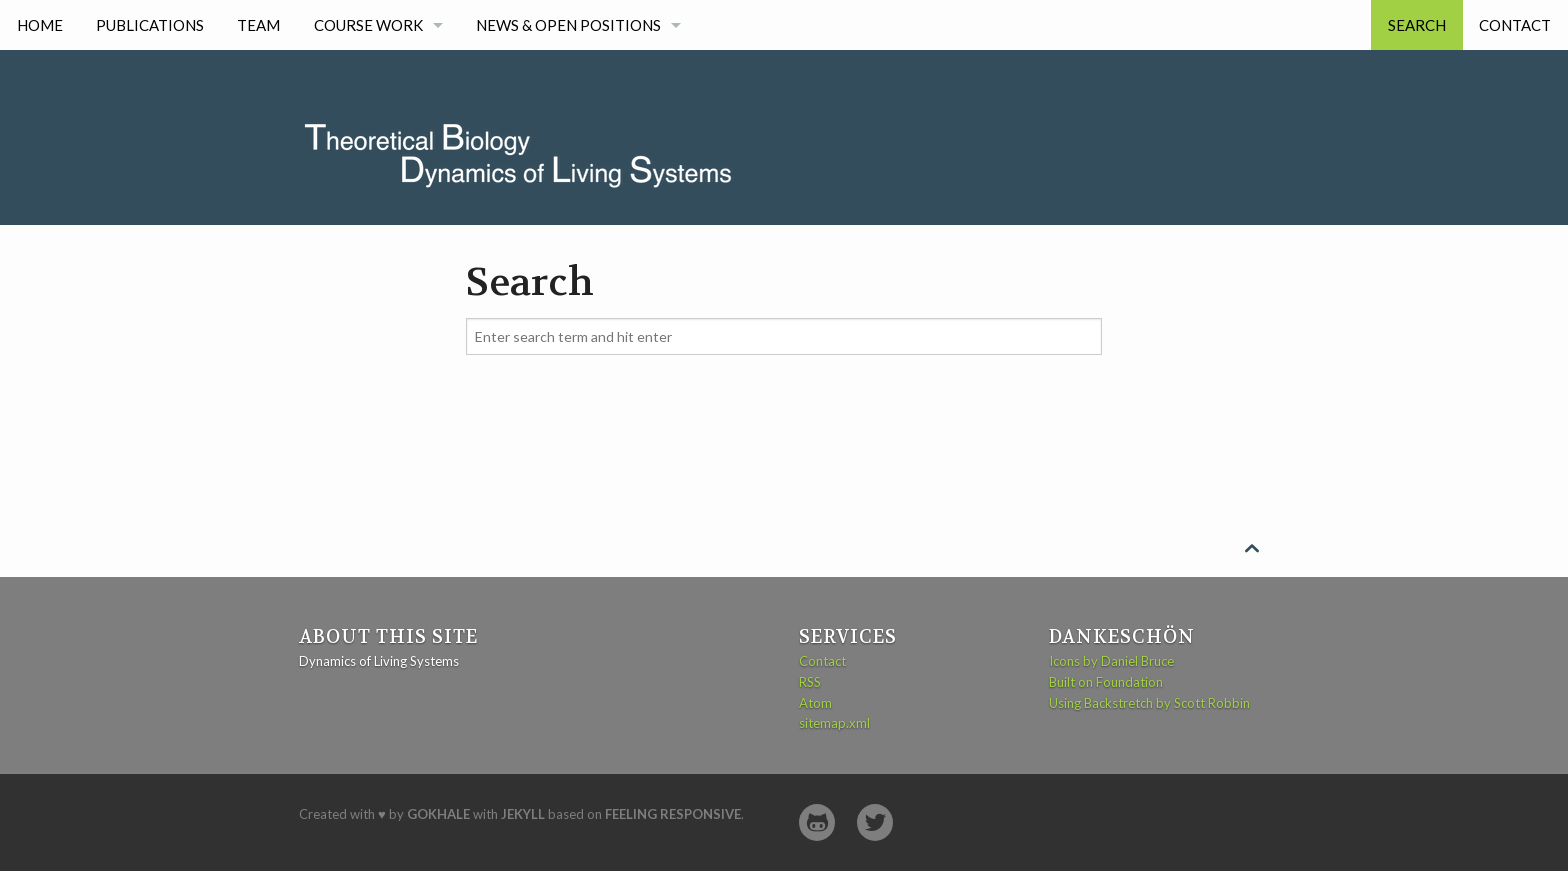  I want to click on Search, so click(1417, 25).